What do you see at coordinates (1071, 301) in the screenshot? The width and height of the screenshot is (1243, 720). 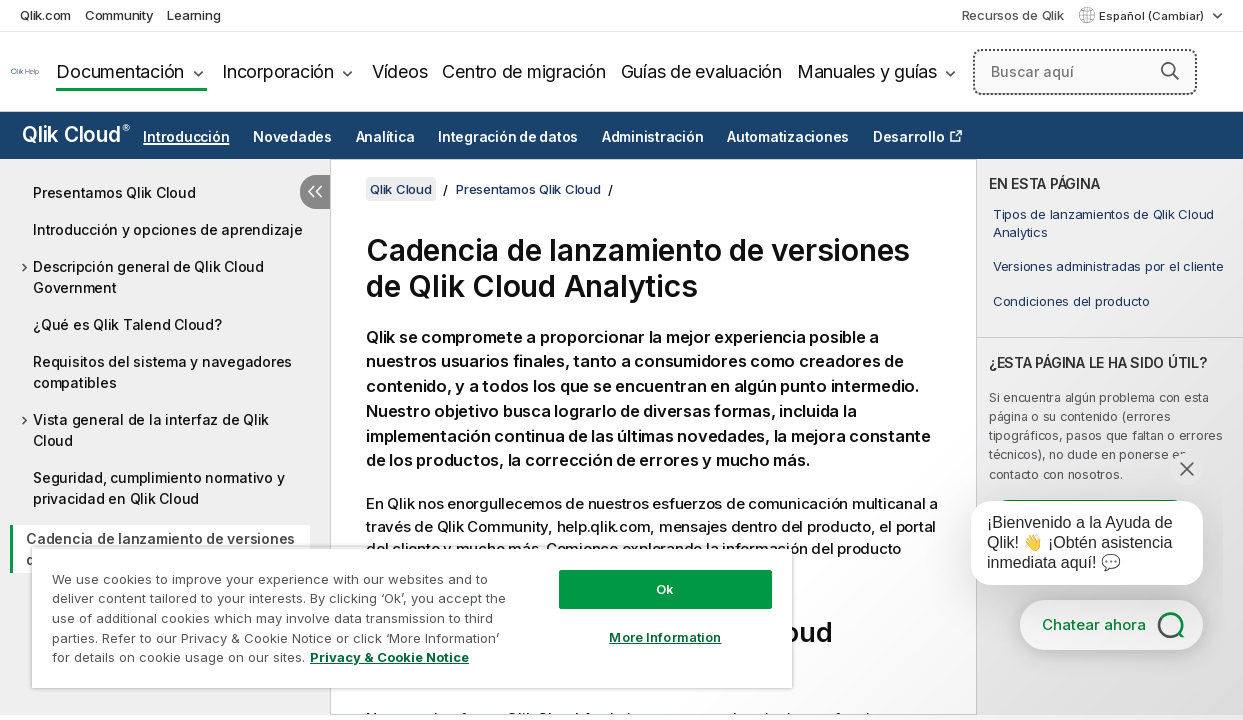 I see `Condiciones del producto` at bounding box center [1071, 301].